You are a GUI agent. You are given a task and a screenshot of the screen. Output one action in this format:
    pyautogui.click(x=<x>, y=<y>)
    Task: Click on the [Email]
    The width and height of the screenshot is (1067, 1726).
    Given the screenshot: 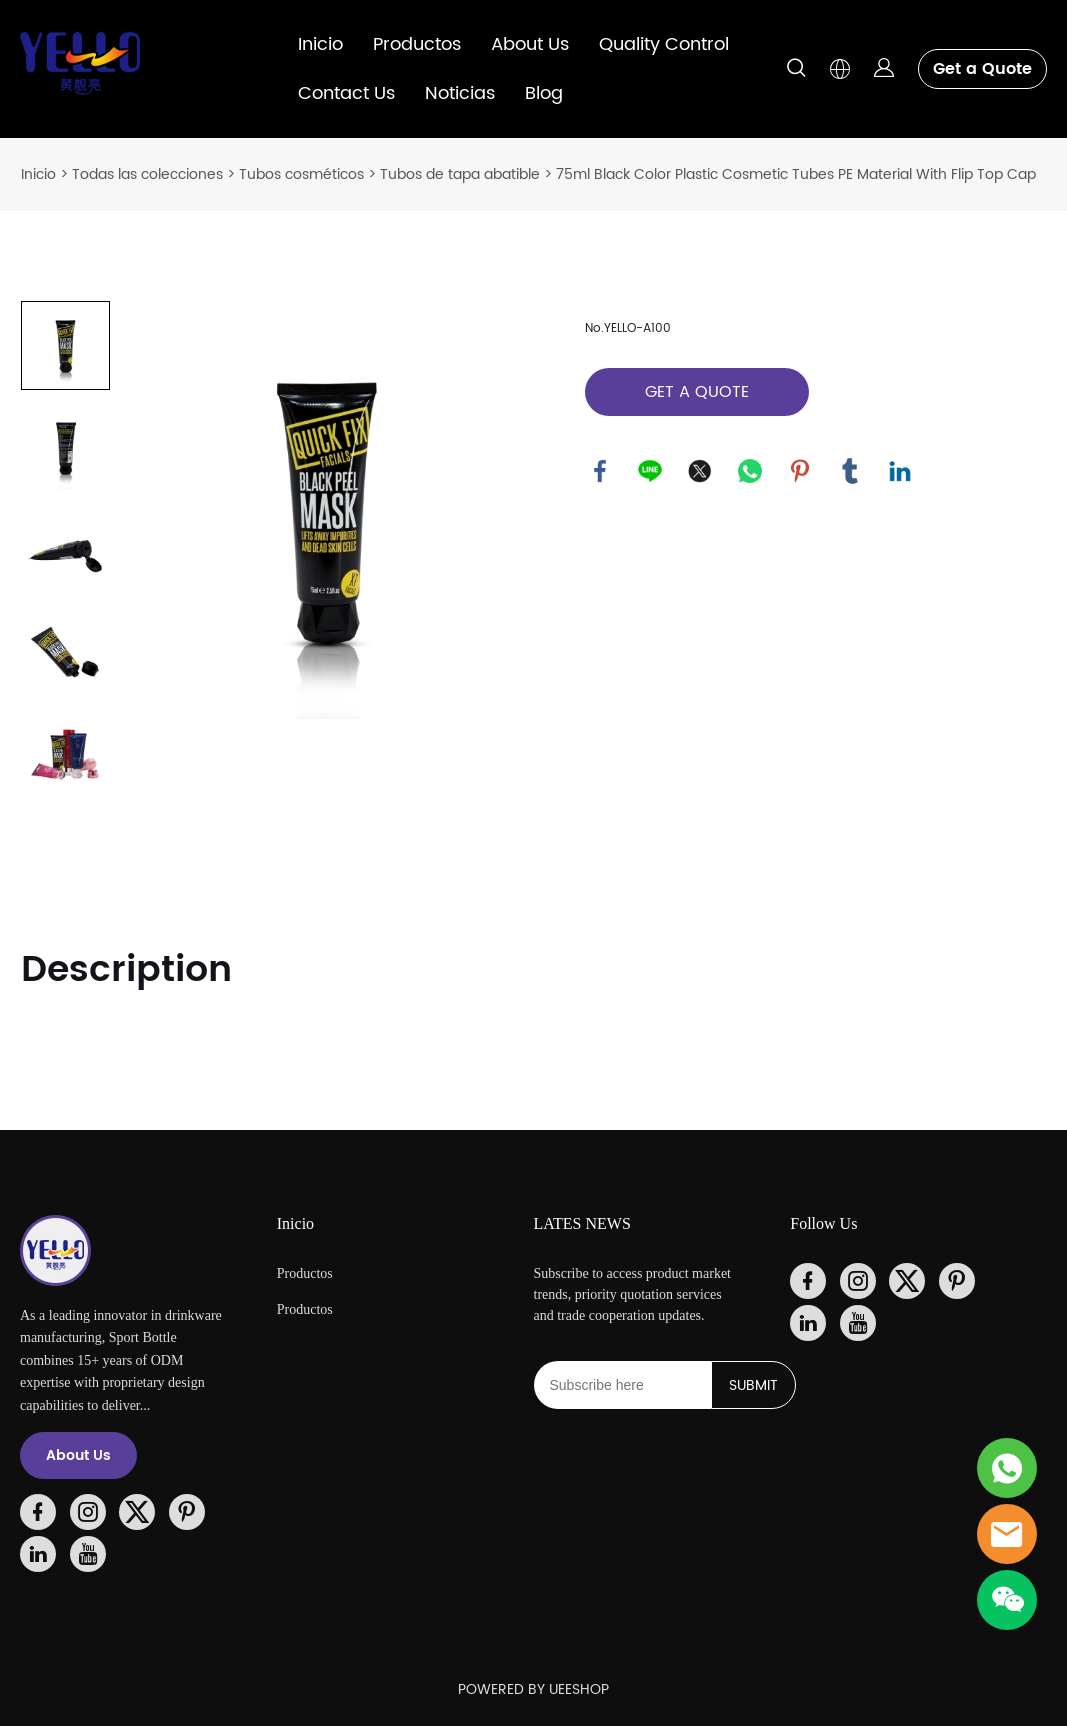 What is the action you would take?
    pyautogui.click(x=622, y=1385)
    